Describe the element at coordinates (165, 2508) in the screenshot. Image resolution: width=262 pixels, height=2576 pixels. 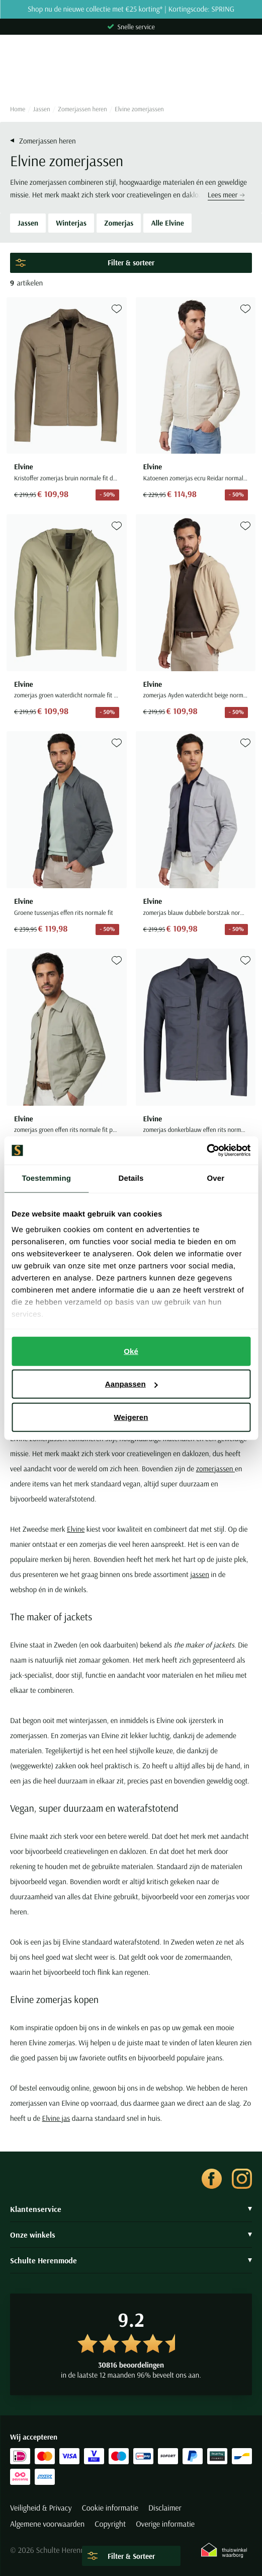
I see `Disclaimer` at that location.